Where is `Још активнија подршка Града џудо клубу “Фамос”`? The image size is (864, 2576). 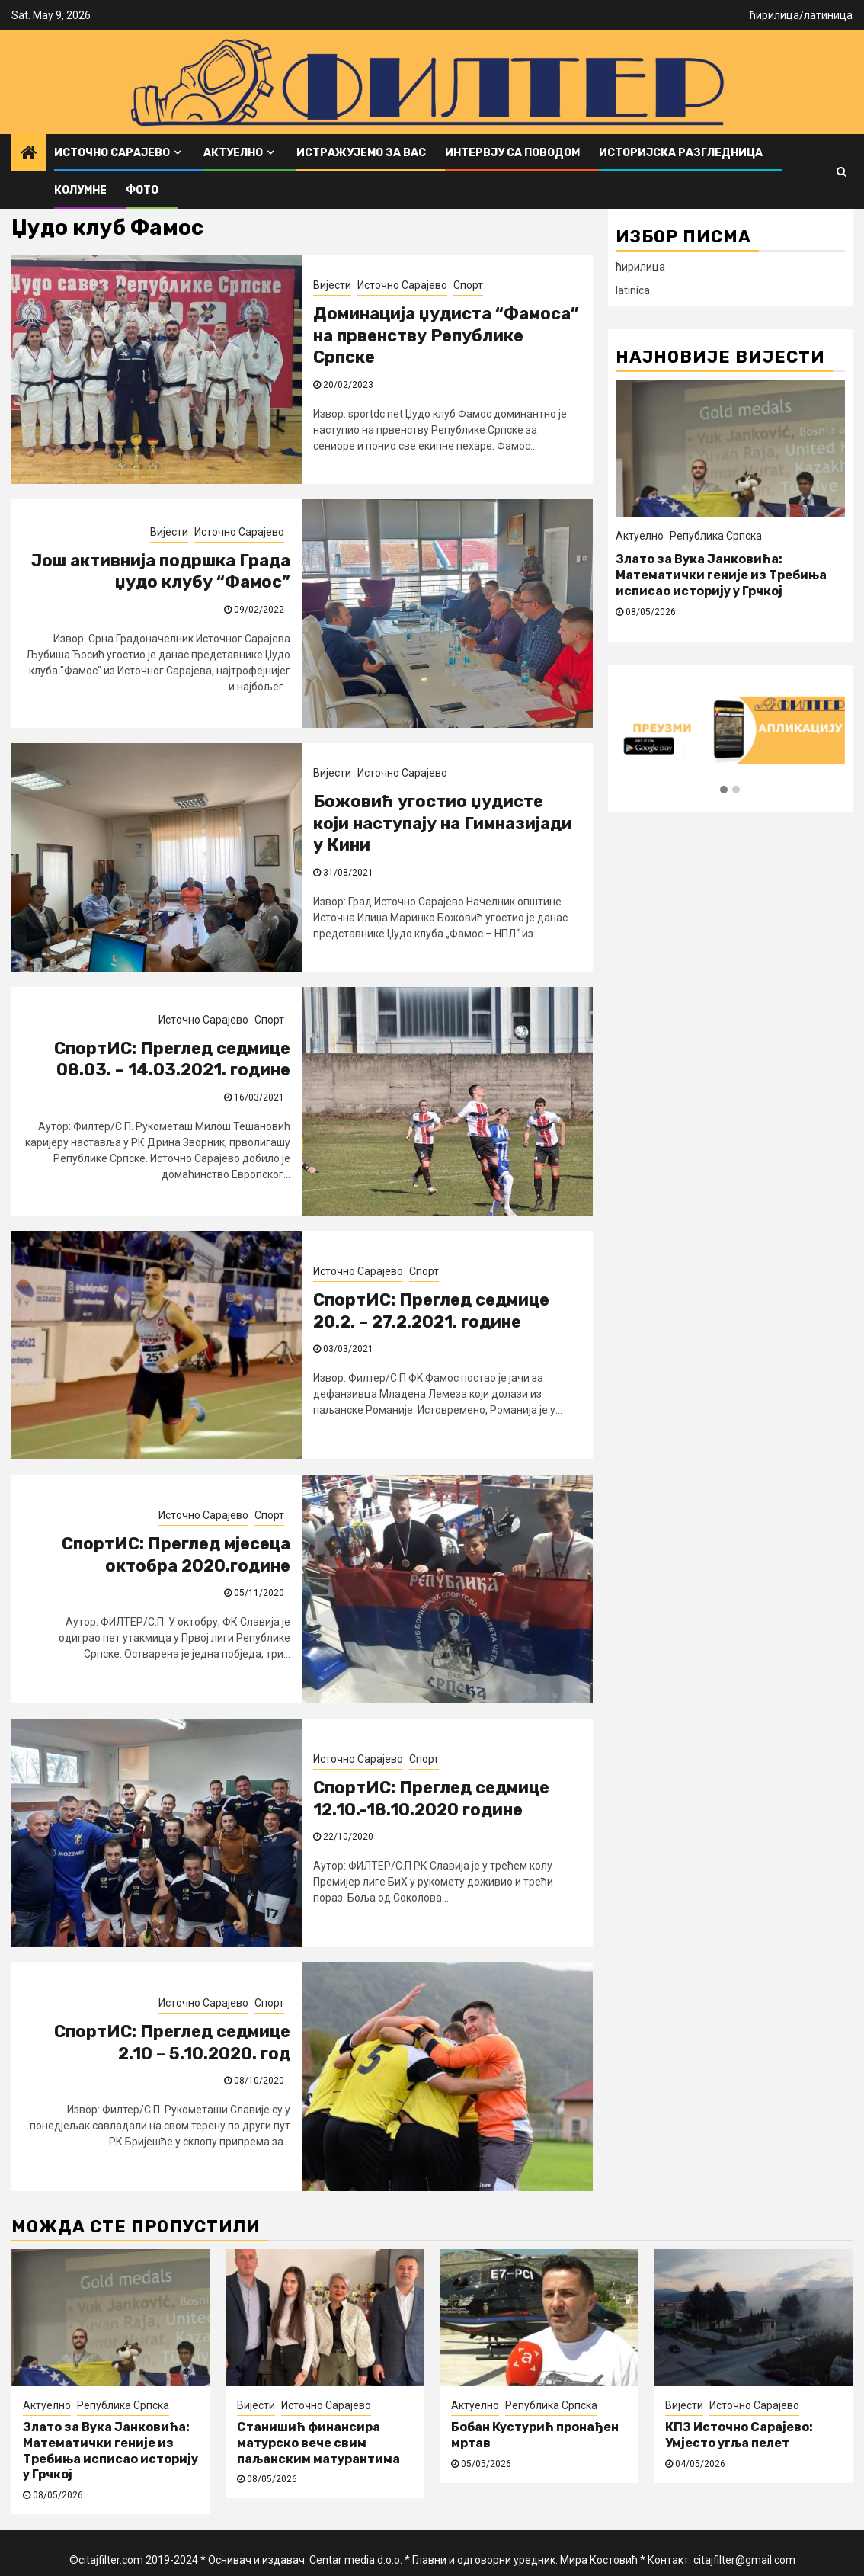 Још активнија подршка Града џудо клубу “Фамос” is located at coordinates (160, 571).